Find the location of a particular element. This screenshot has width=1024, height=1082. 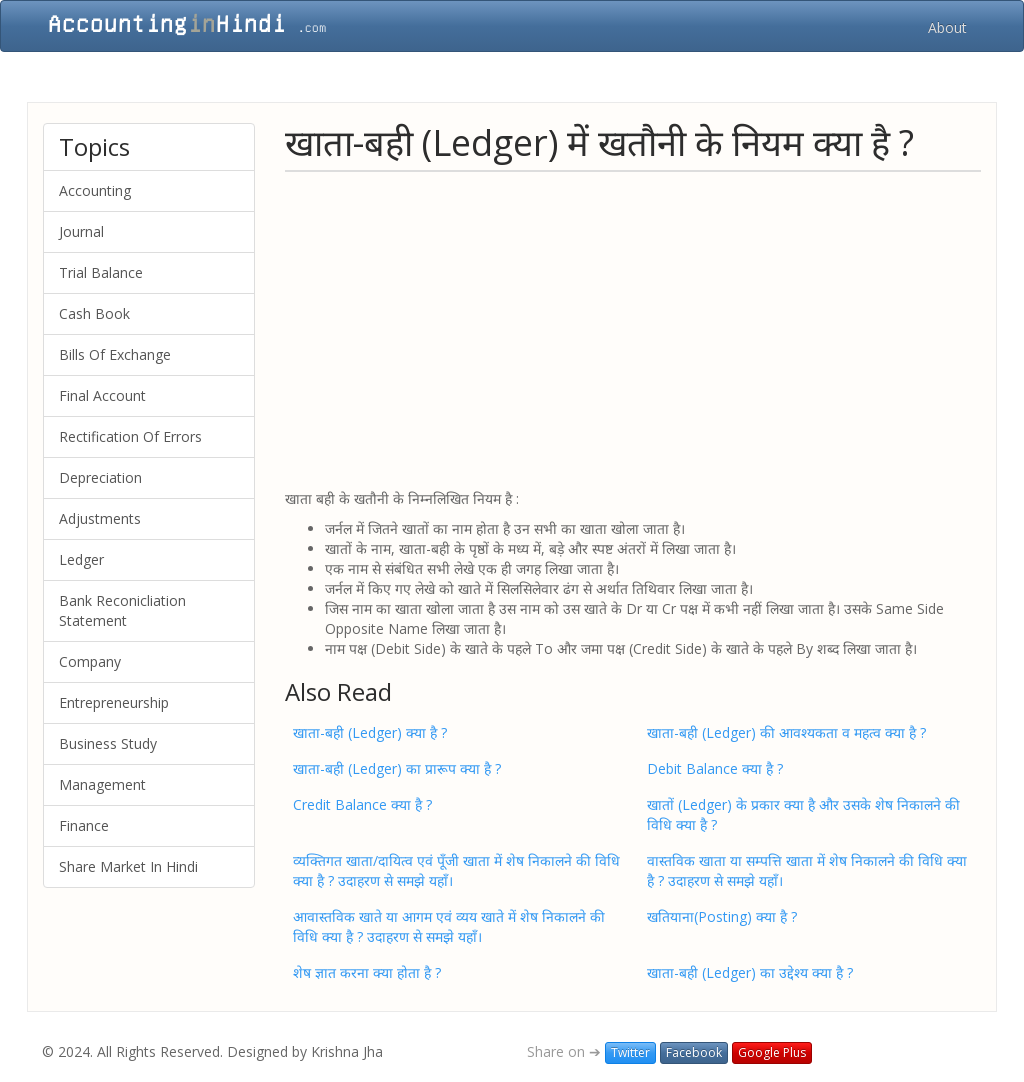

Depreciation is located at coordinates (100, 477).